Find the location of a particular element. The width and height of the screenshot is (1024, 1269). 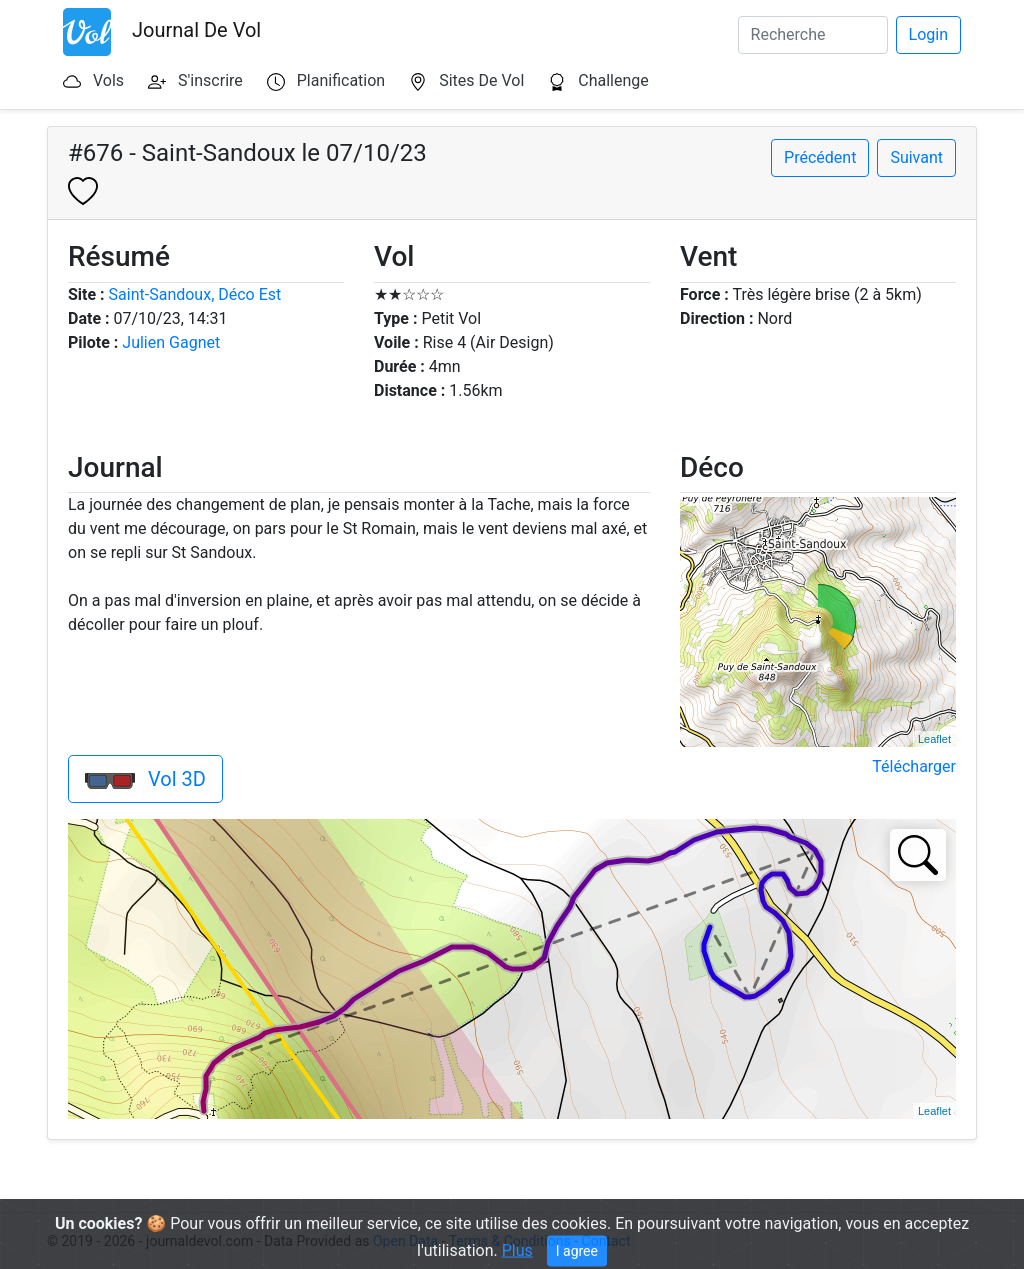

Télécharger is located at coordinates (914, 766).